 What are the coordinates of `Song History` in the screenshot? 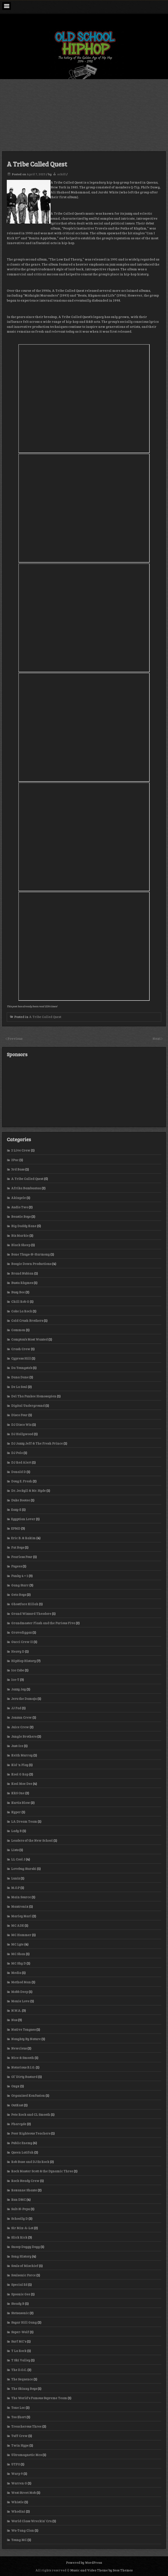 It's located at (21, 2256).